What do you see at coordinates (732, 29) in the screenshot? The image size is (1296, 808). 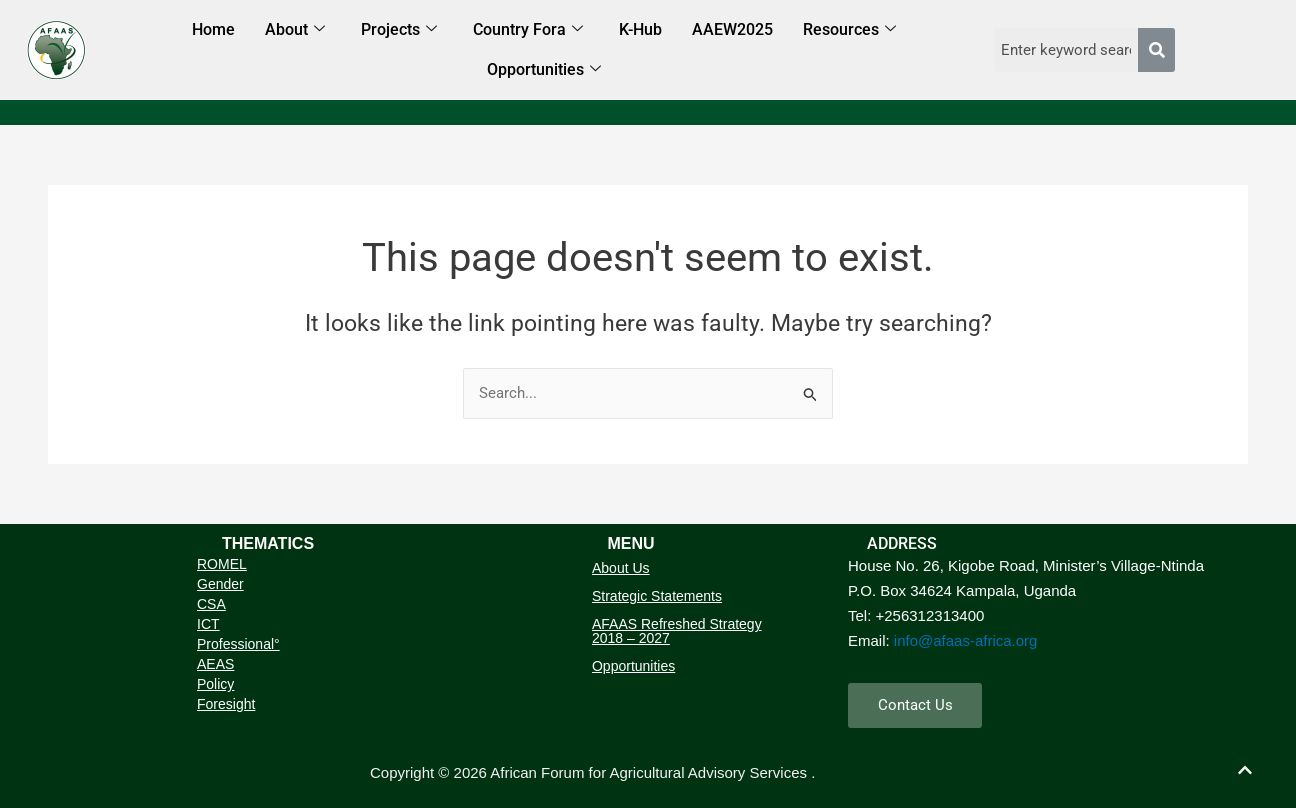 I see `AAEW2025` at bounding box center [732, 29].